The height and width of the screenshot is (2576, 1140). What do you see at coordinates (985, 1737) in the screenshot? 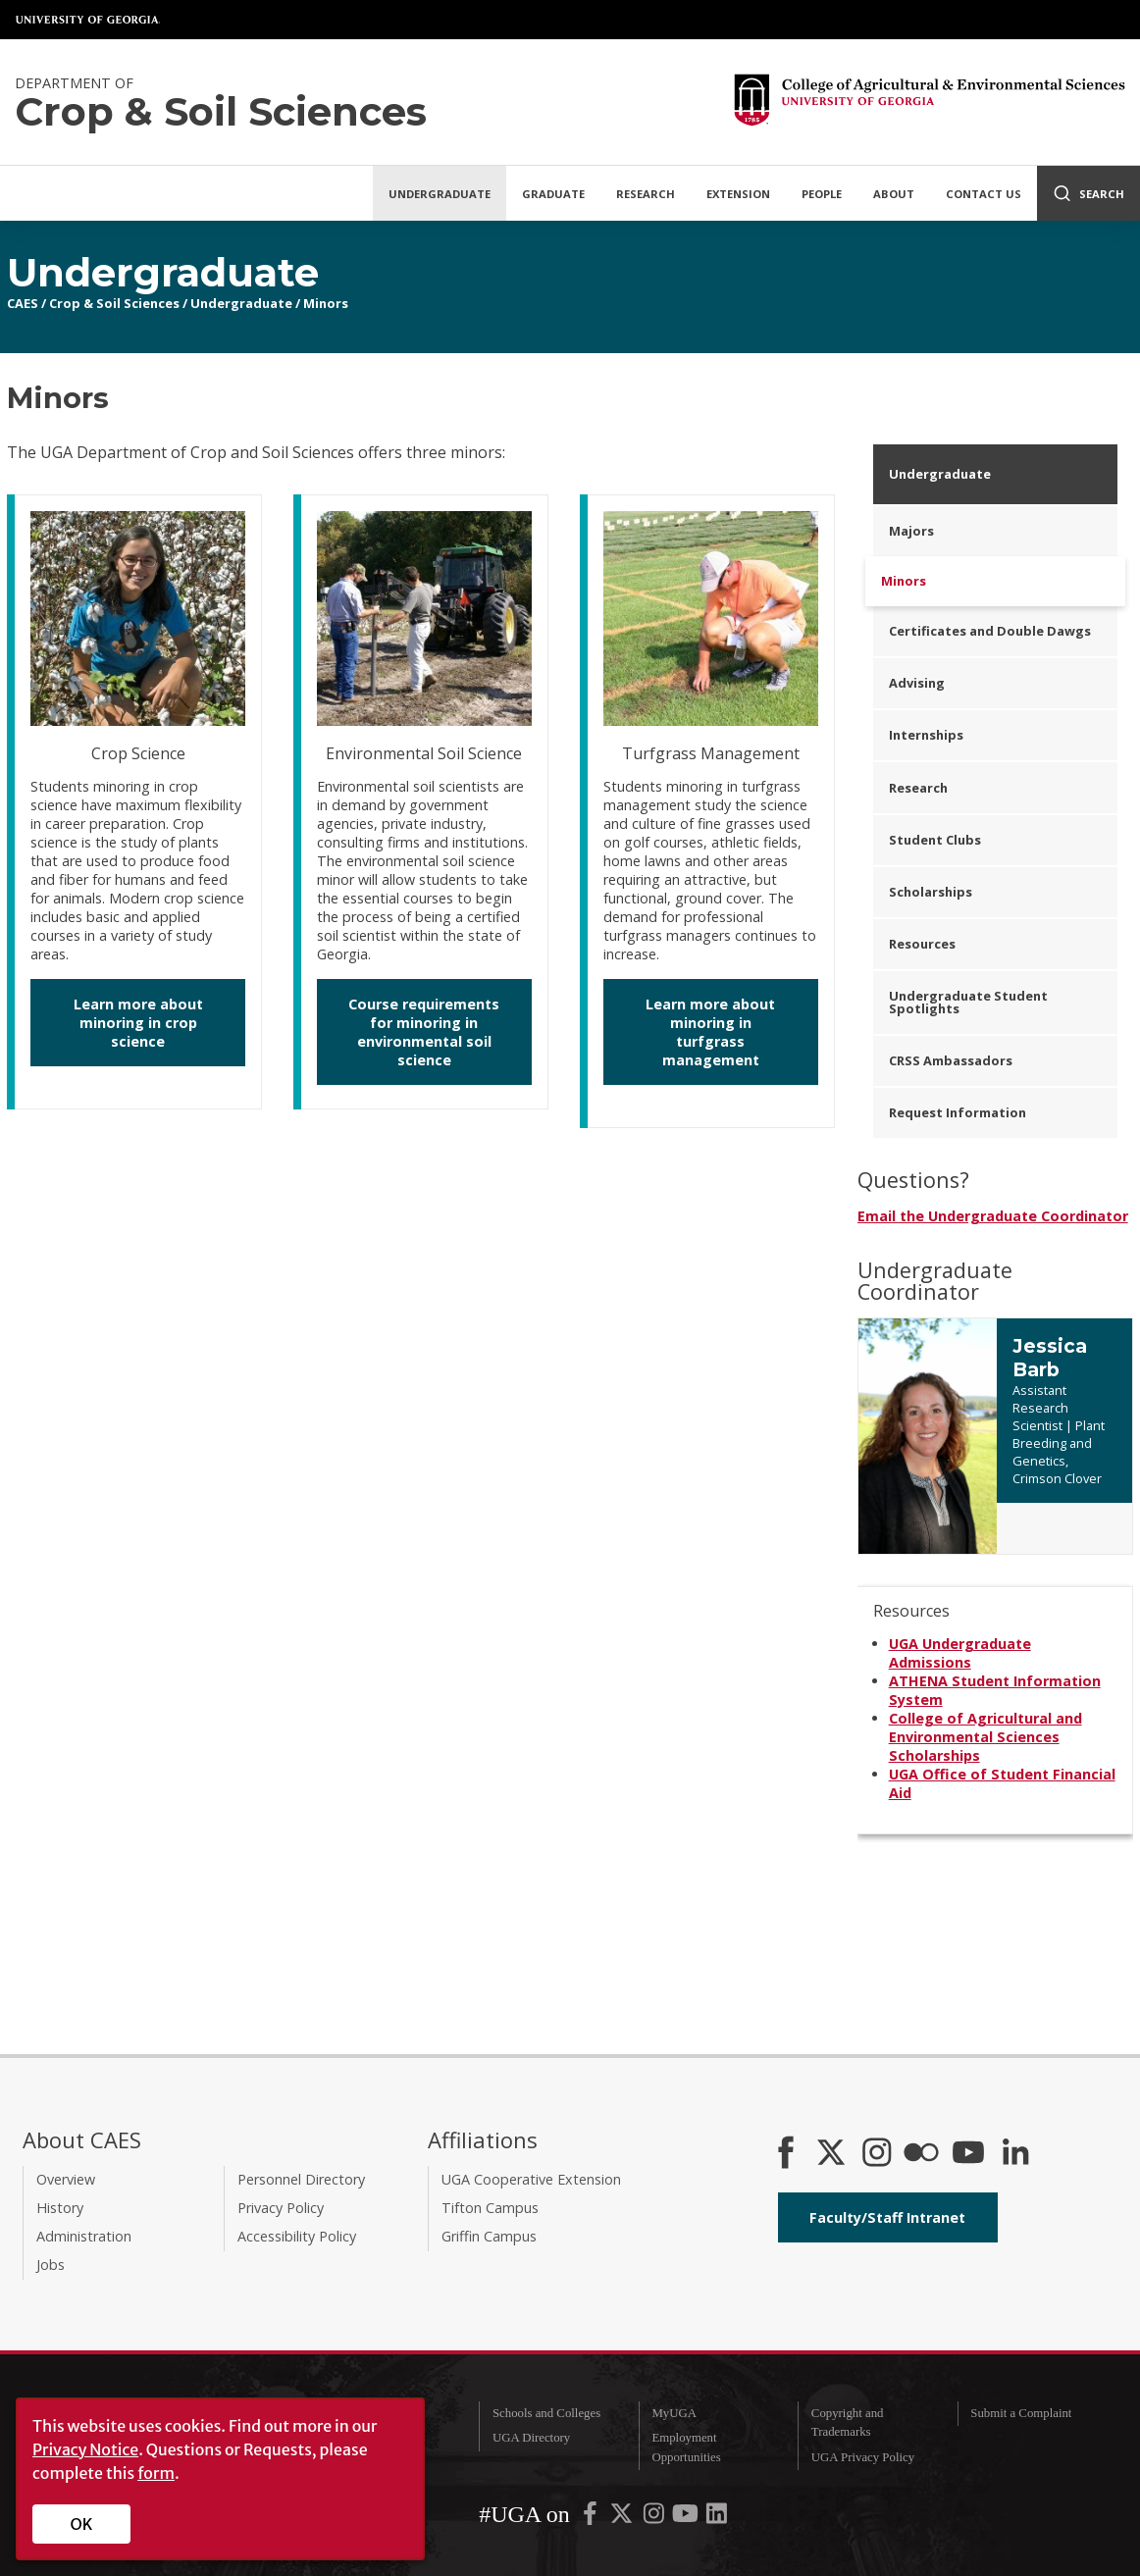
I see `College of Agricultural and Environmental Sciences Scholarships` at bounding box center [985, 1737].